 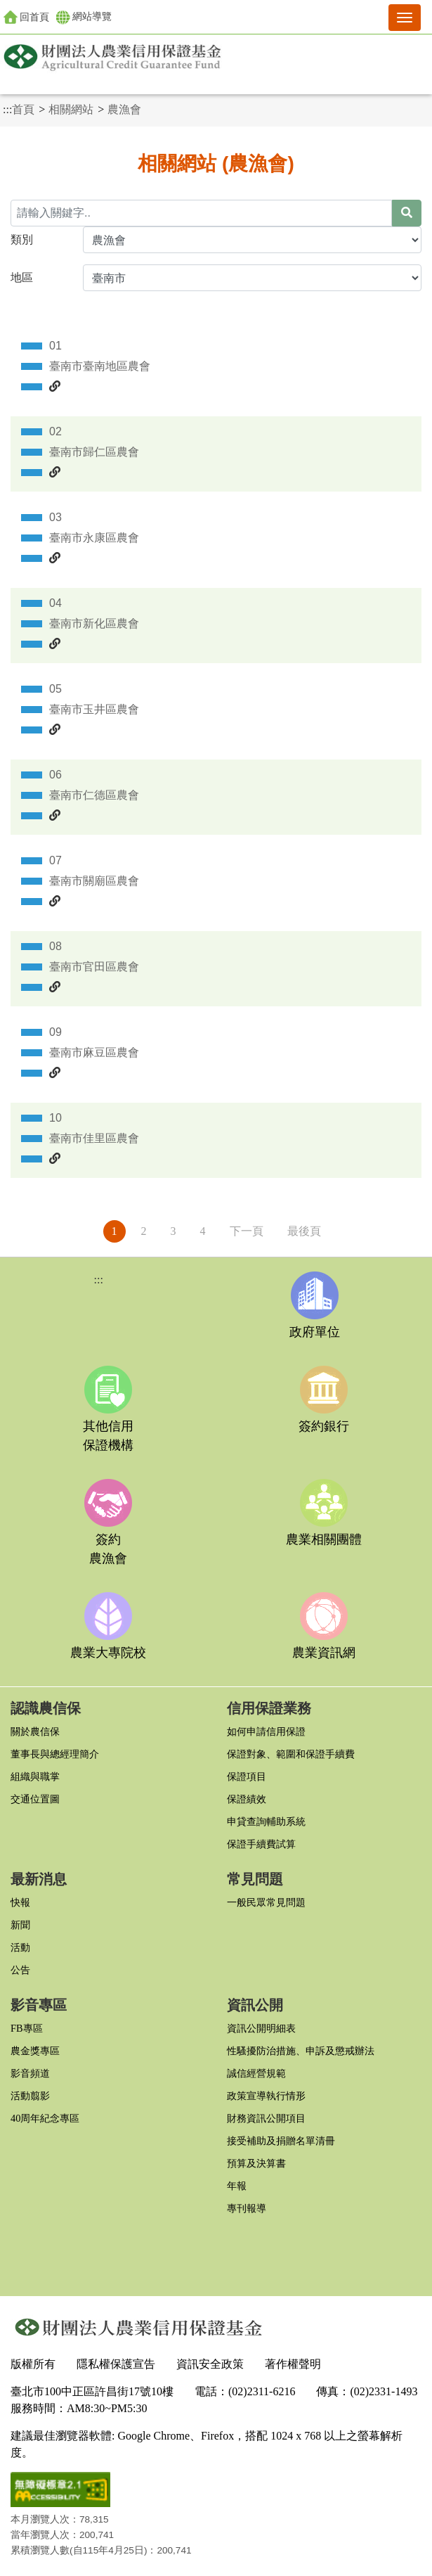 I want to click on 交通位置圖, so click(x=35, y=1799).